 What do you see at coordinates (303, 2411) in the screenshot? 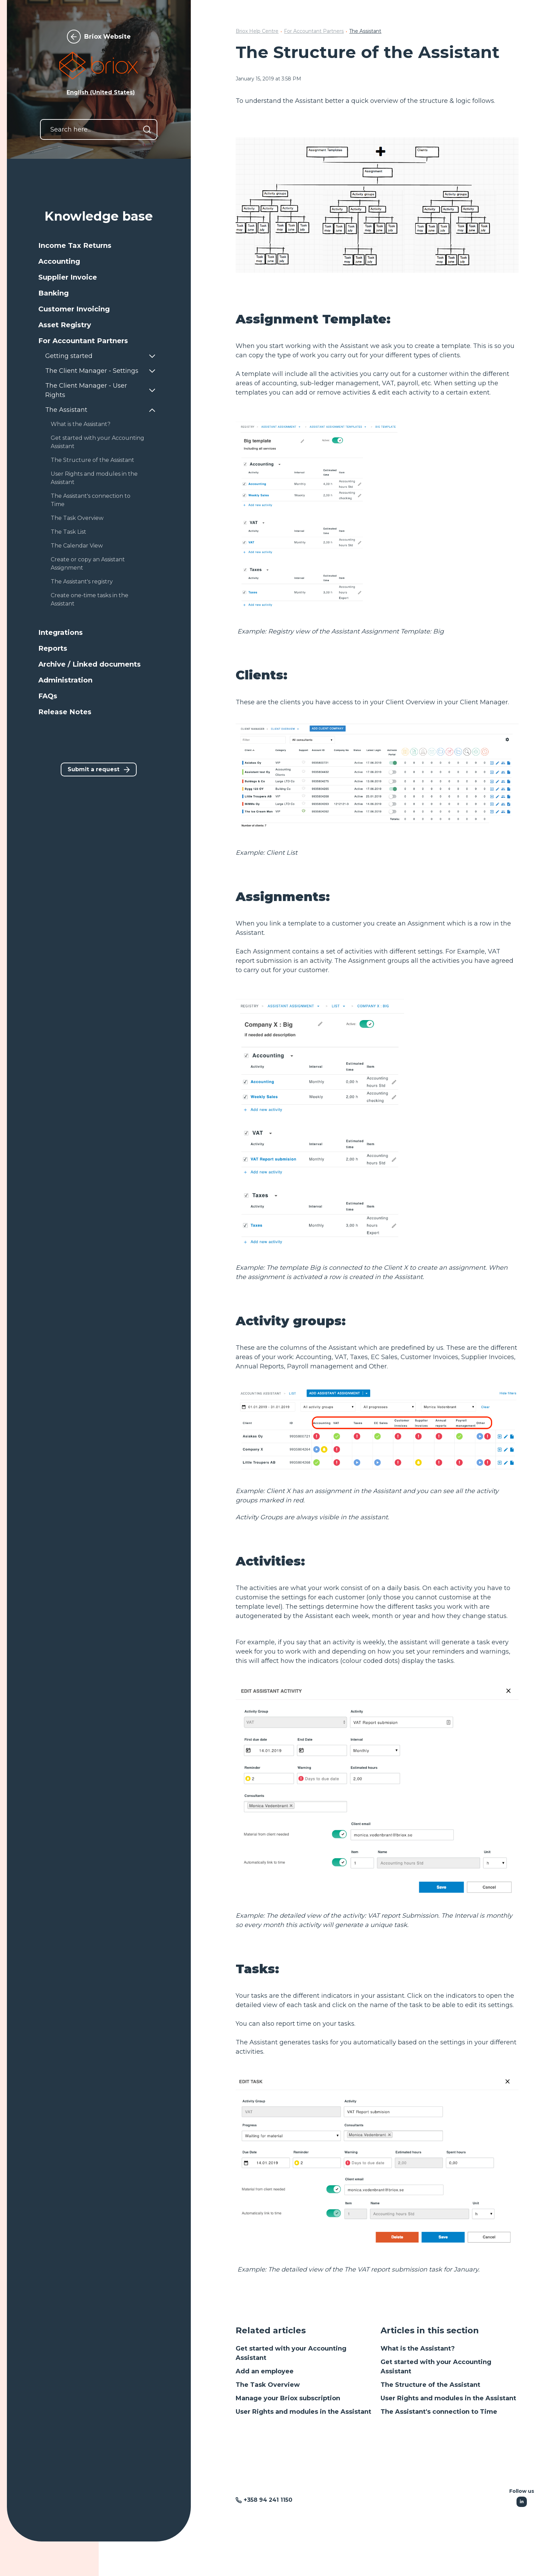
I see `User Rights and modules in the Assistant` at bounding box center [303, 2411].